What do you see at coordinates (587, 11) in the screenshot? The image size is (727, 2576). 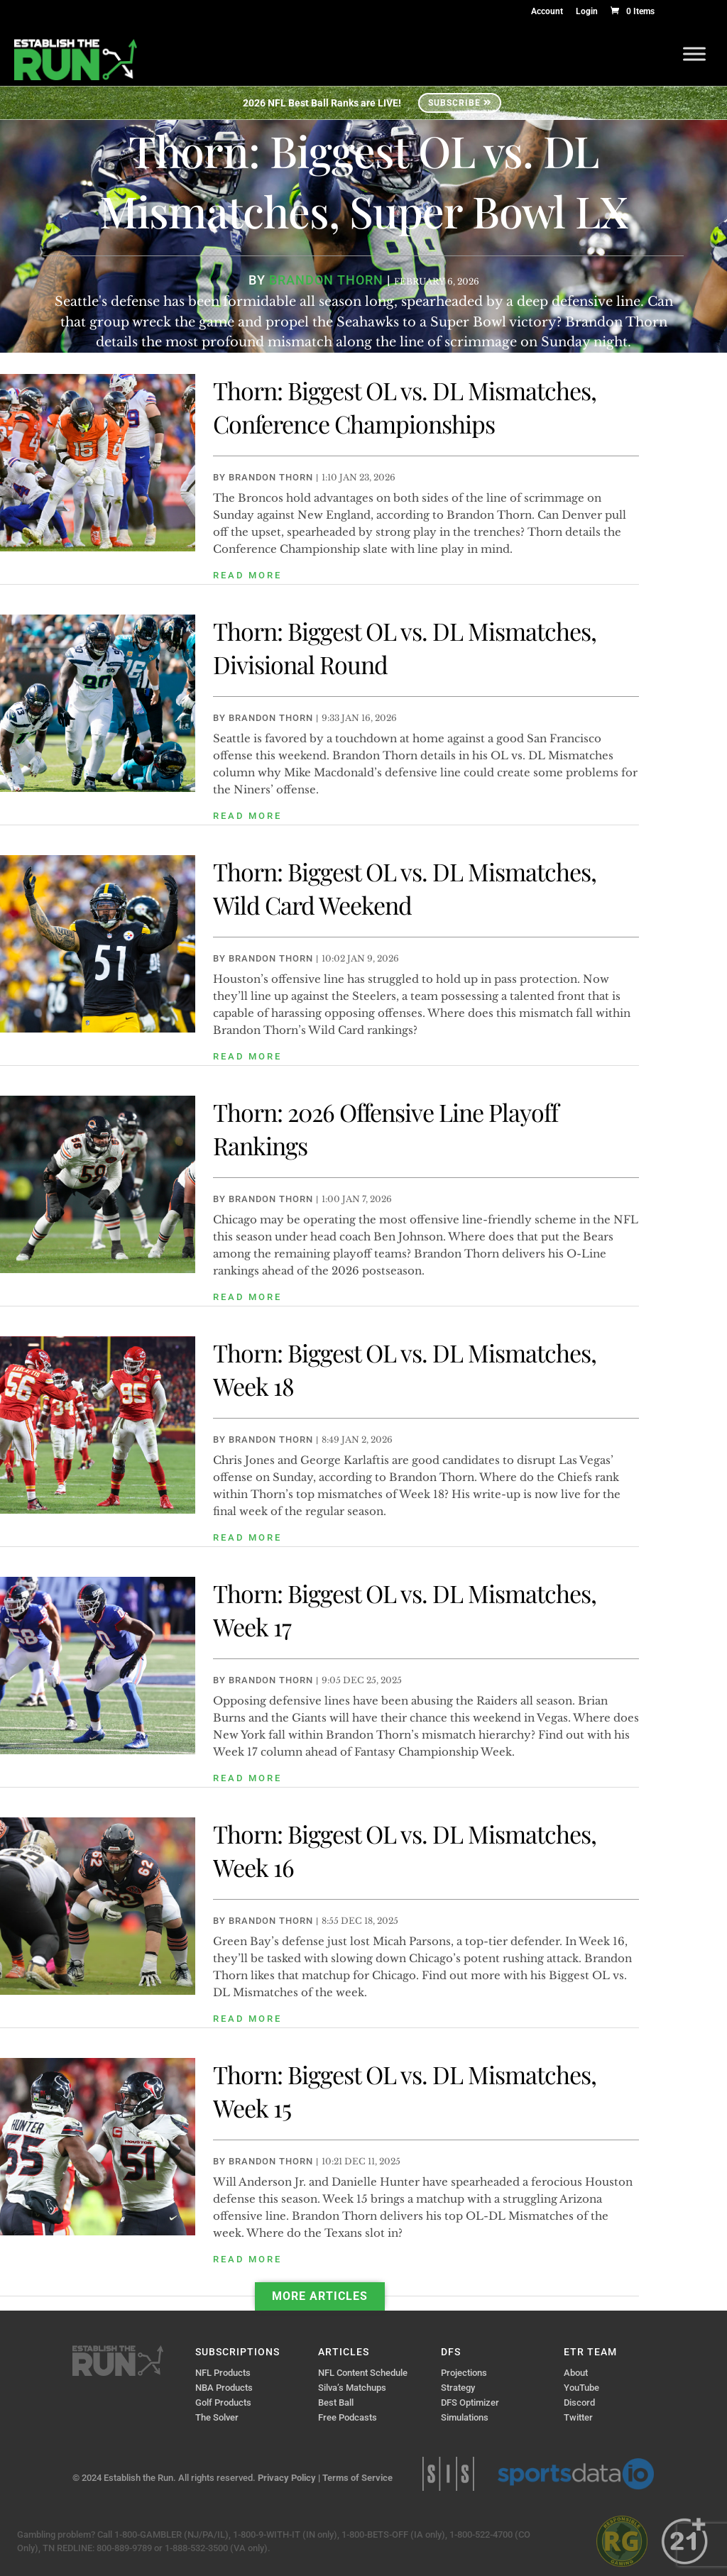 I see `Login` at bounding box center [587, 11].